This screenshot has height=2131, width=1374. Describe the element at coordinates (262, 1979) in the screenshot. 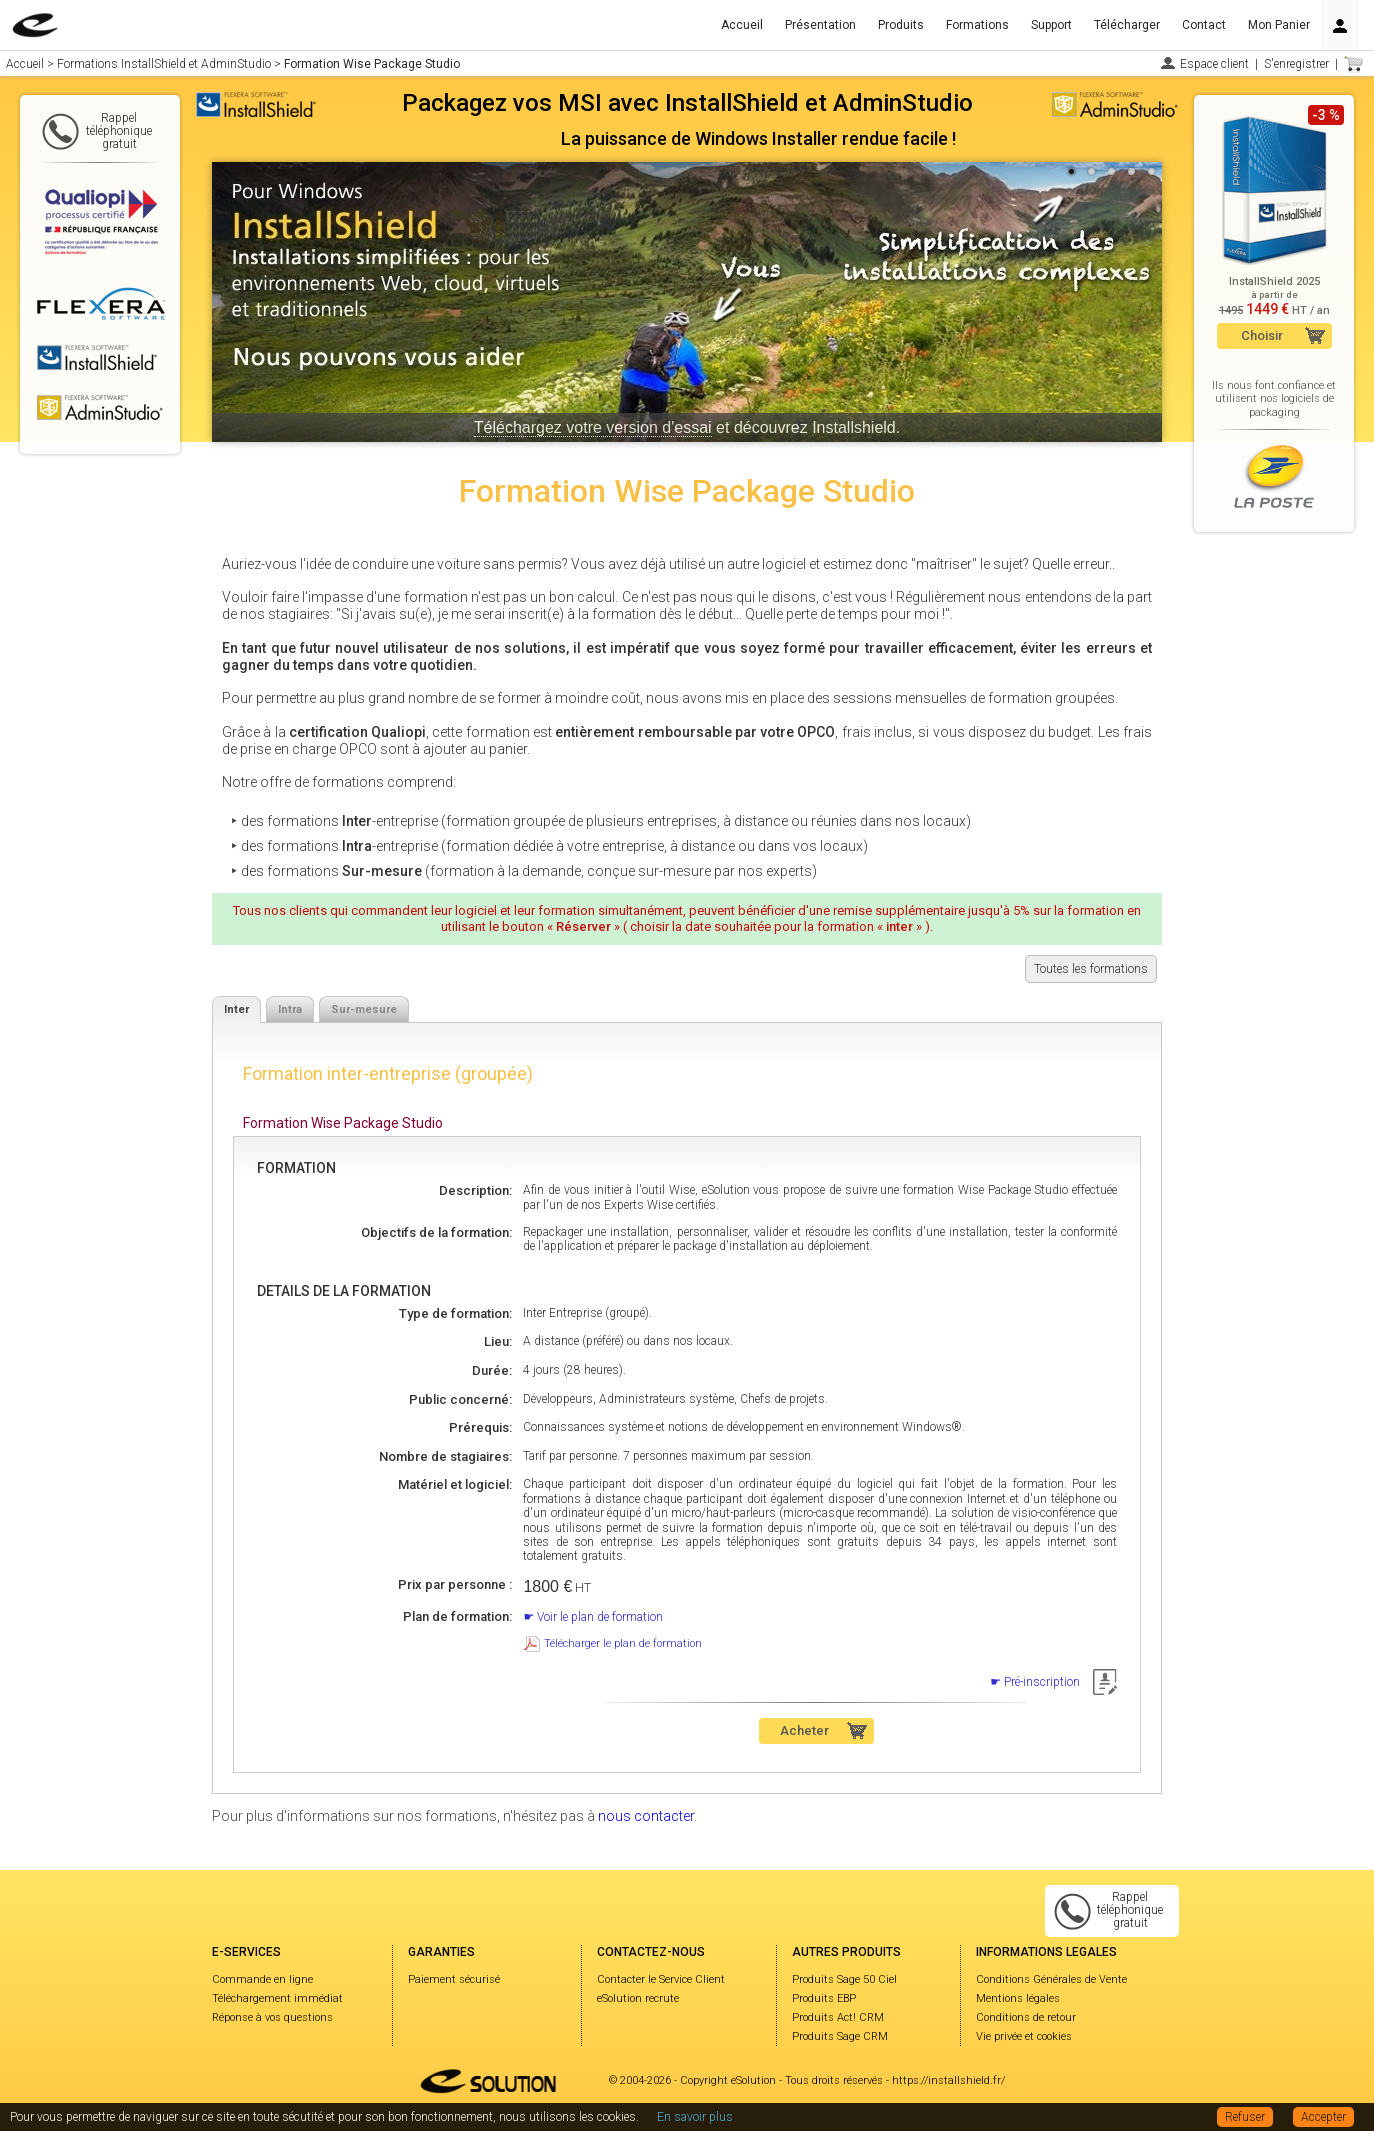

I see `Commande en ligne` at that location.